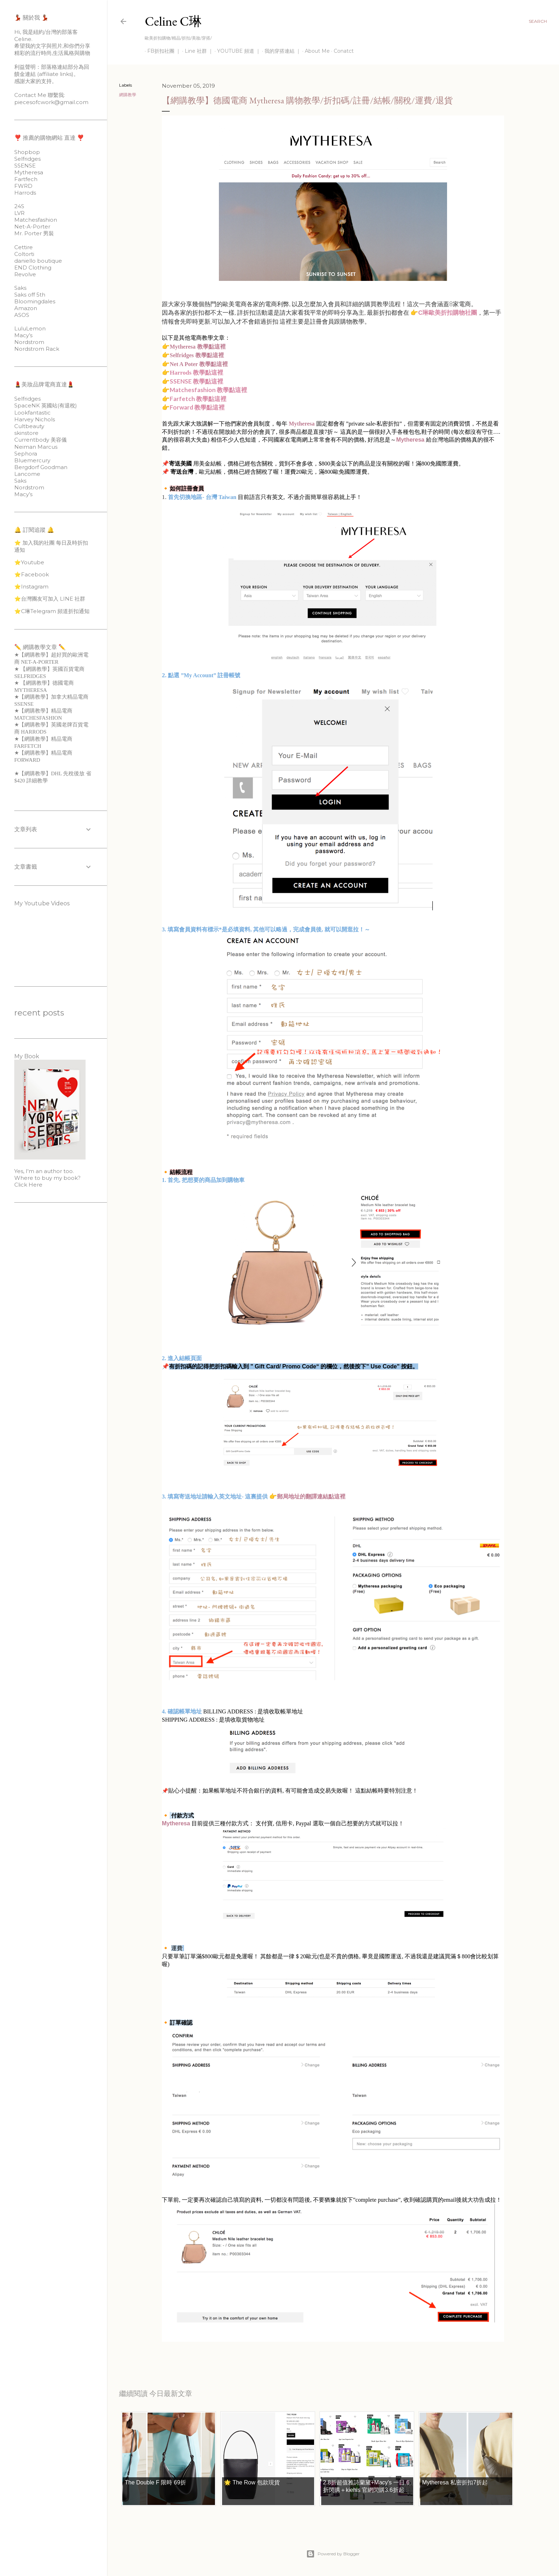 The height and width of the screenshot is (2576, 559). I want to click on ⭐️Instagram, so click(31, 586).